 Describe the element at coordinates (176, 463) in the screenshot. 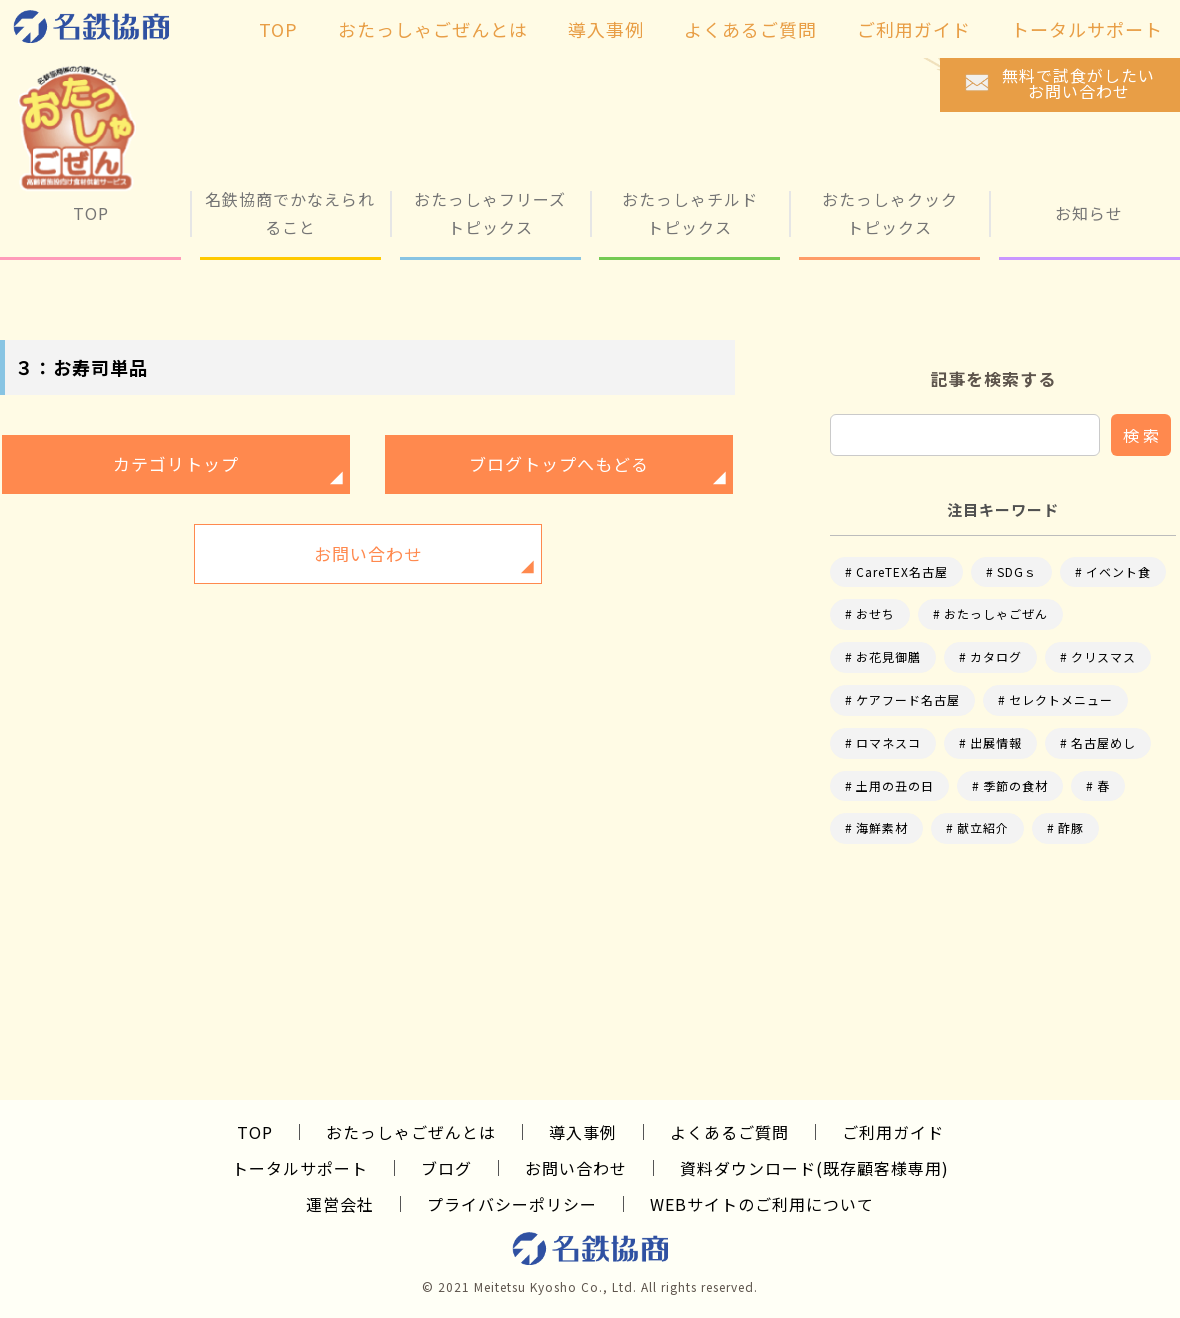

I see `カテゴリトップ` at that location.